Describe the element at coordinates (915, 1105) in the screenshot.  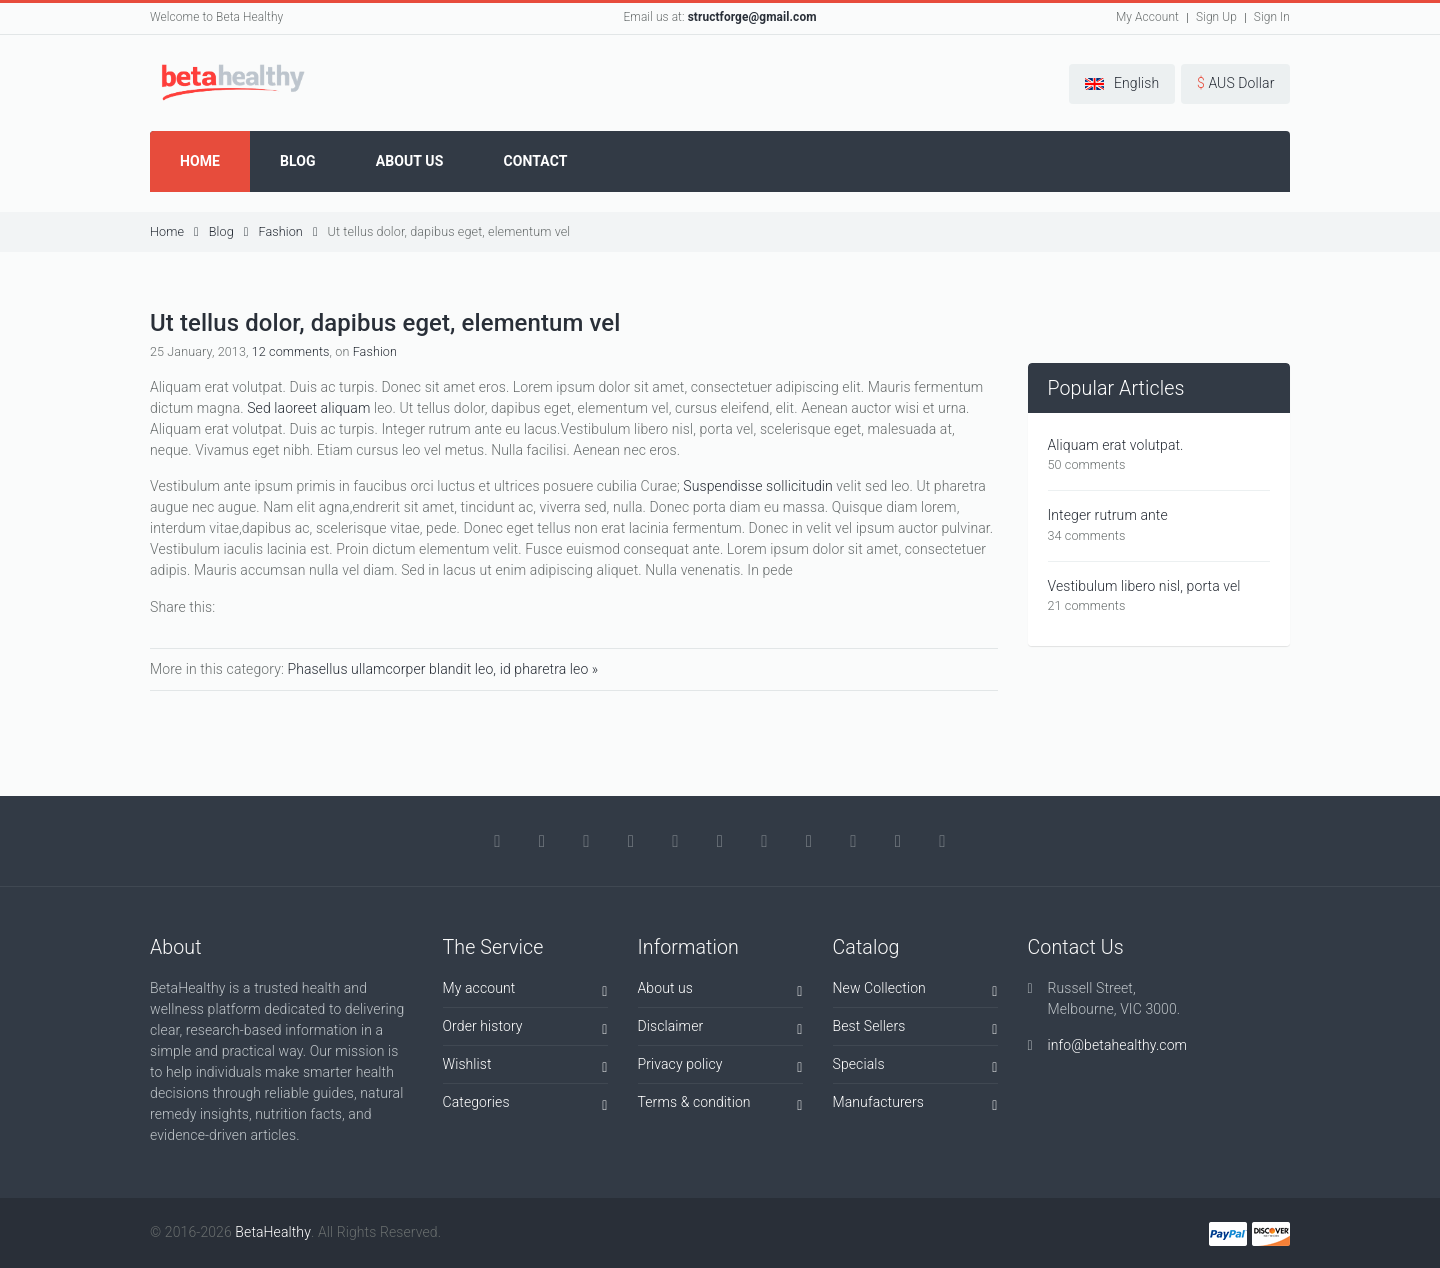
I see `Manufacturers` at that location.